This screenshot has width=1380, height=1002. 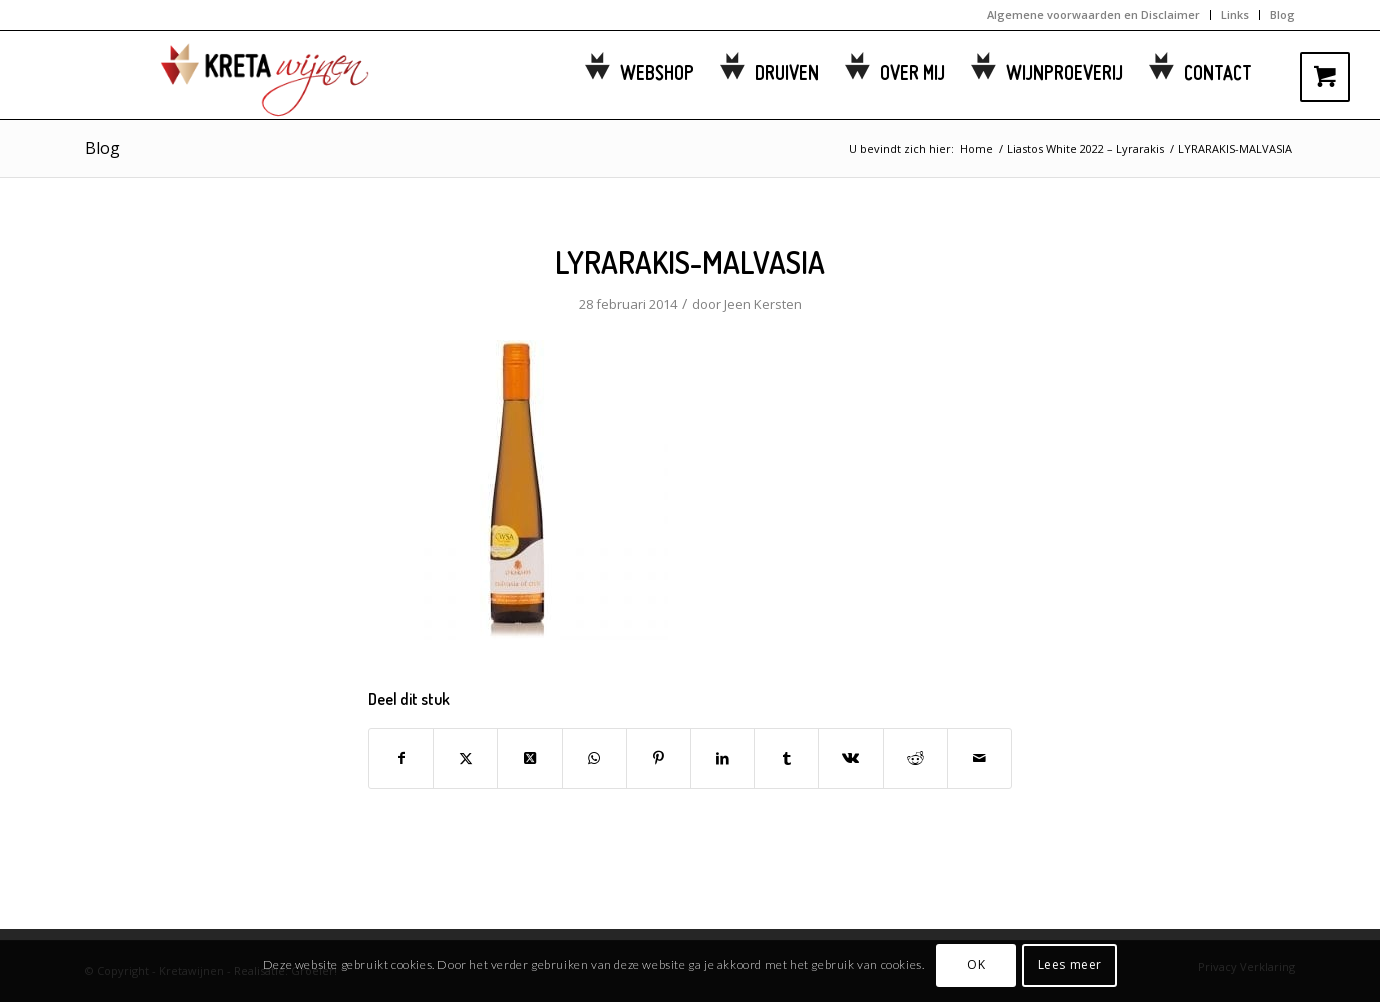 What do you see at coordinates (979, 758) in the screenshot?
I see `[Delen via e-mail]` at bounding box center [979, 758].